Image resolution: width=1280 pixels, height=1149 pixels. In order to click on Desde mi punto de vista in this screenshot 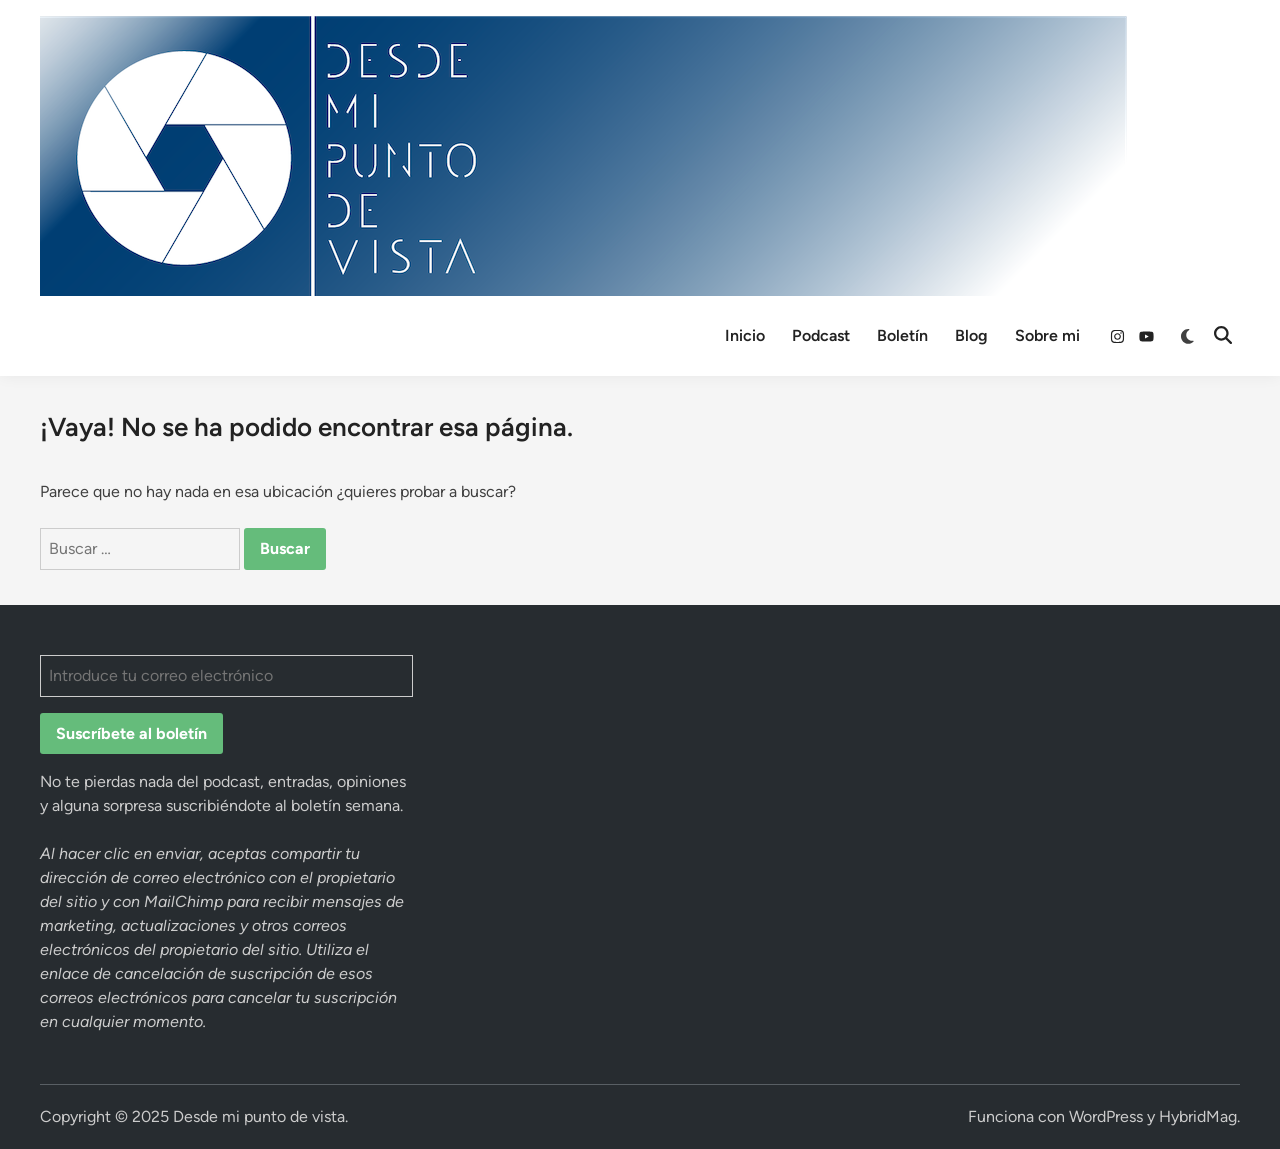, I will do `click(259, 1116)`.